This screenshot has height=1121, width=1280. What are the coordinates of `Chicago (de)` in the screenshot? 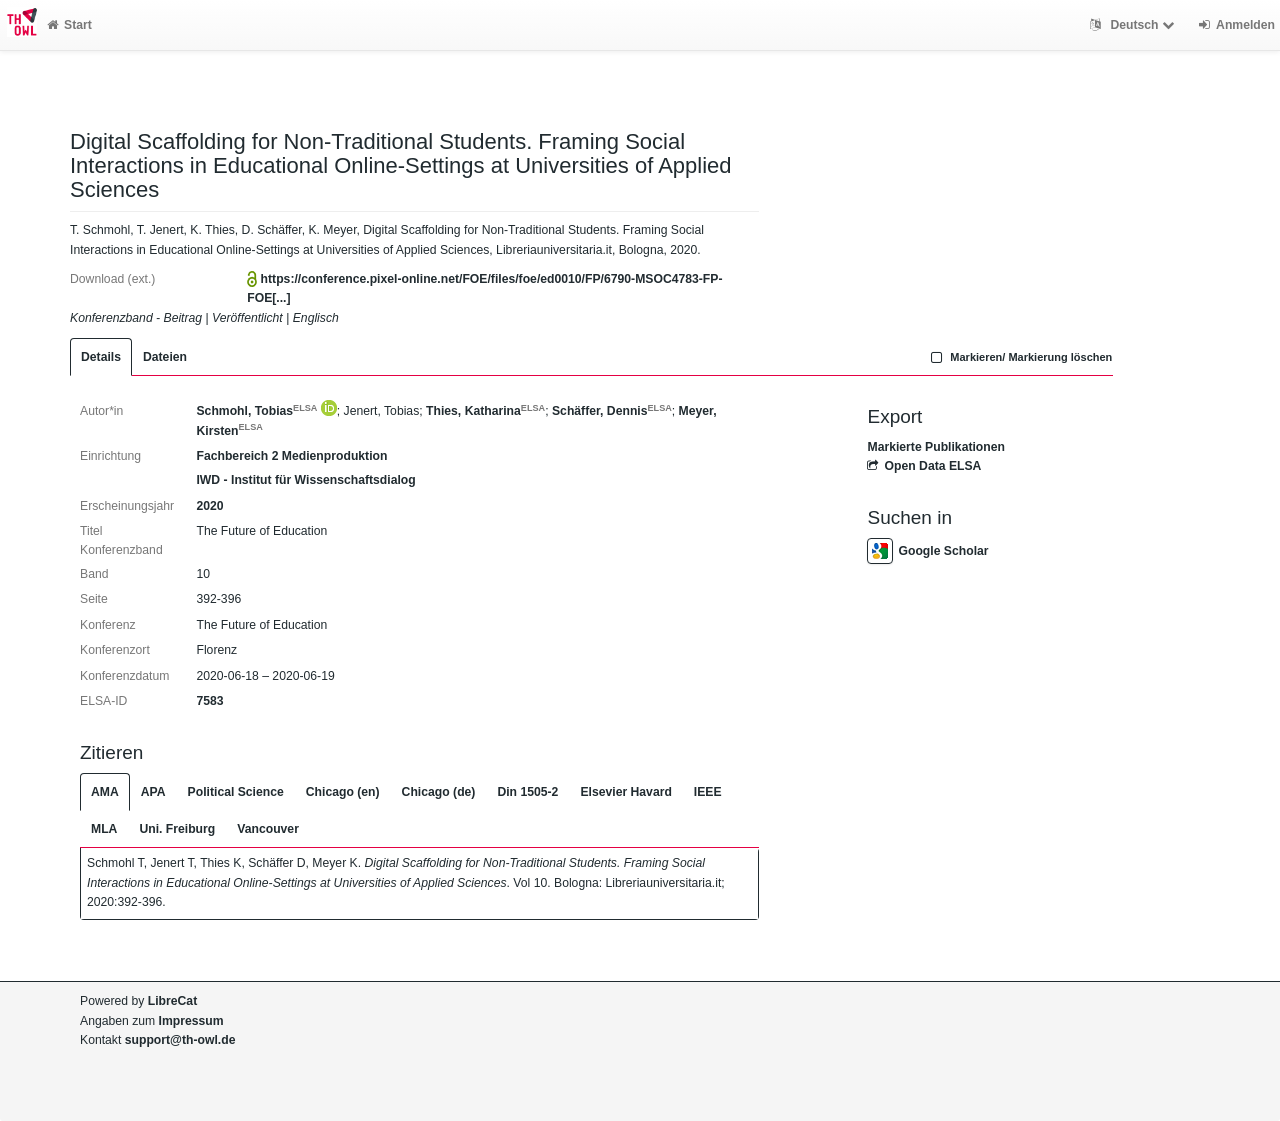 It's located at (439, 792).